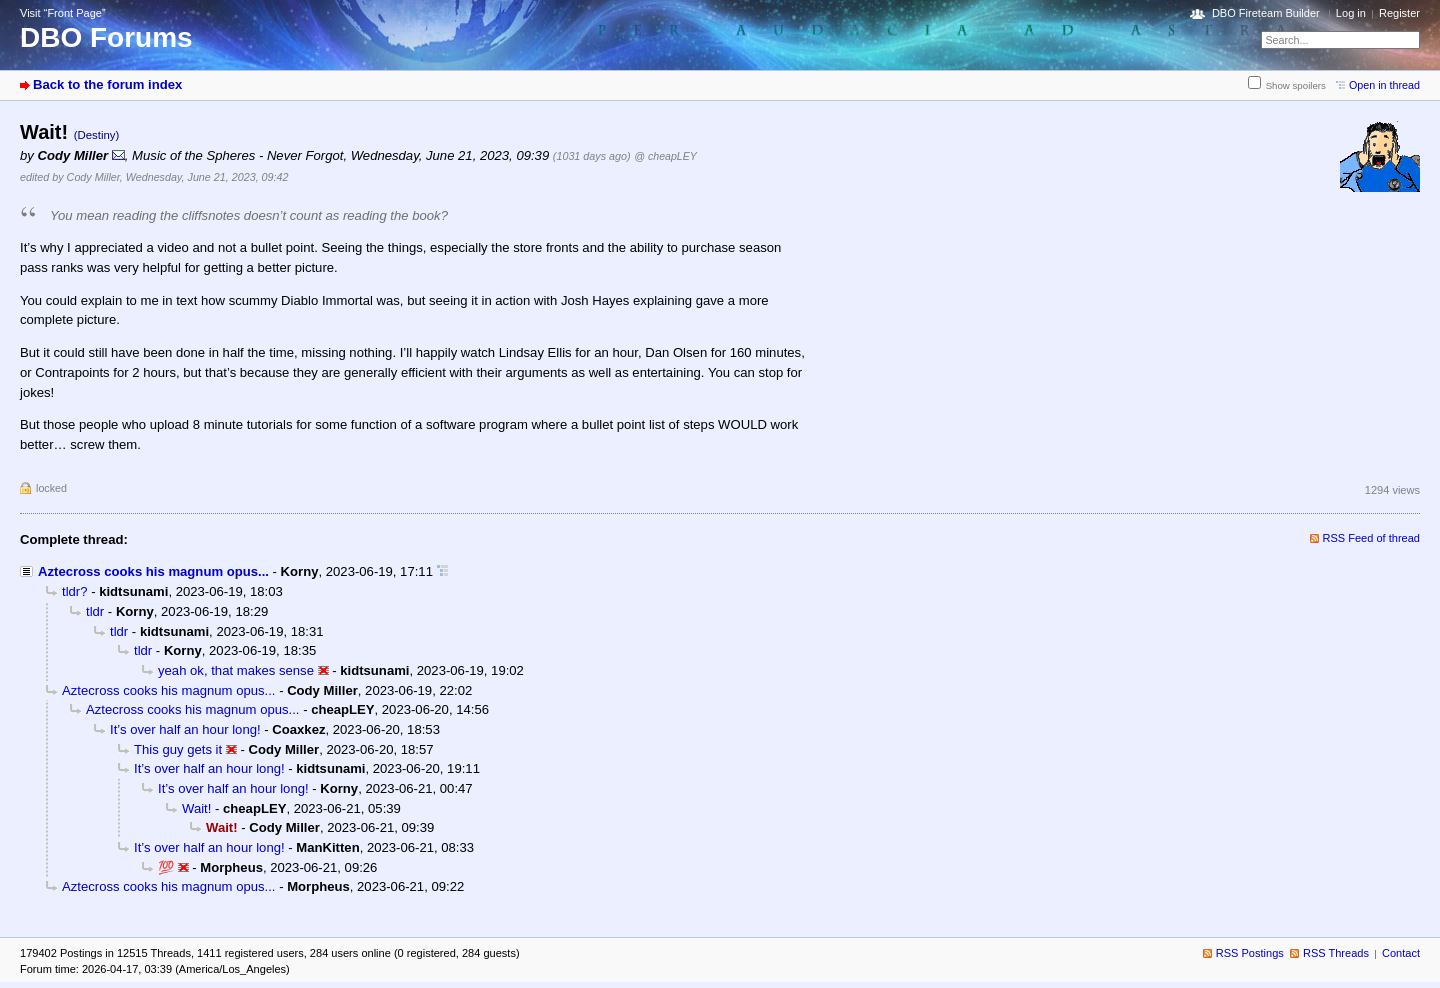  I want to click on This guy gets it, so click(178, 749).